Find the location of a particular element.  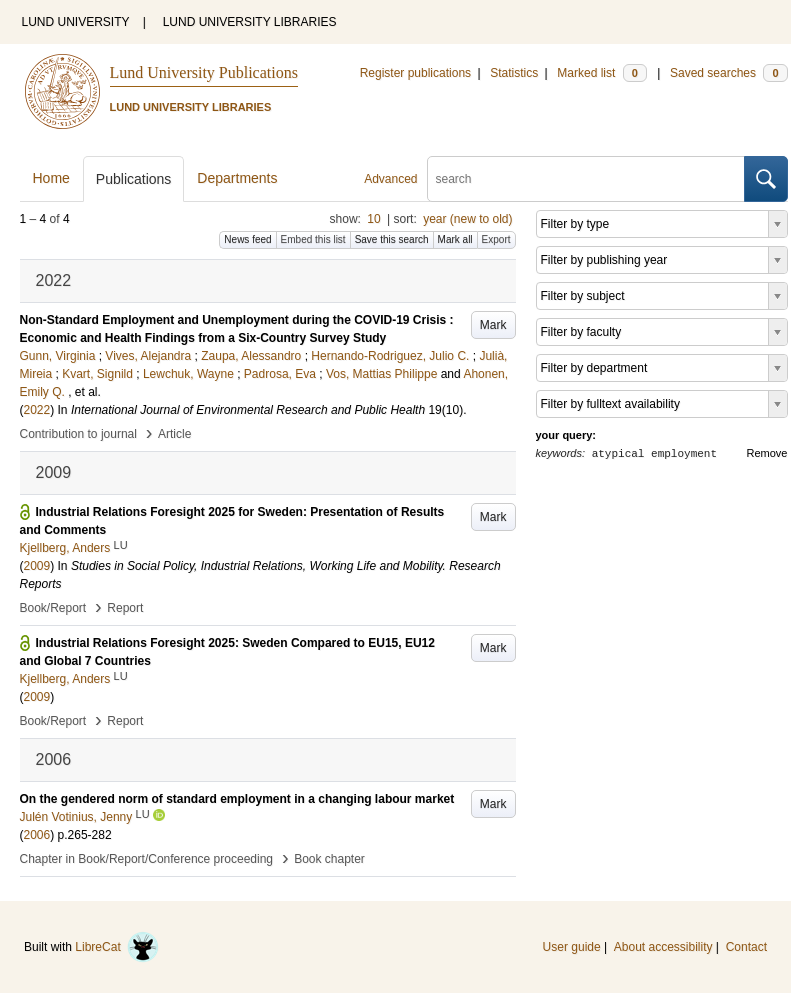

Embed this list [button] is located at coordinates (313, 239).